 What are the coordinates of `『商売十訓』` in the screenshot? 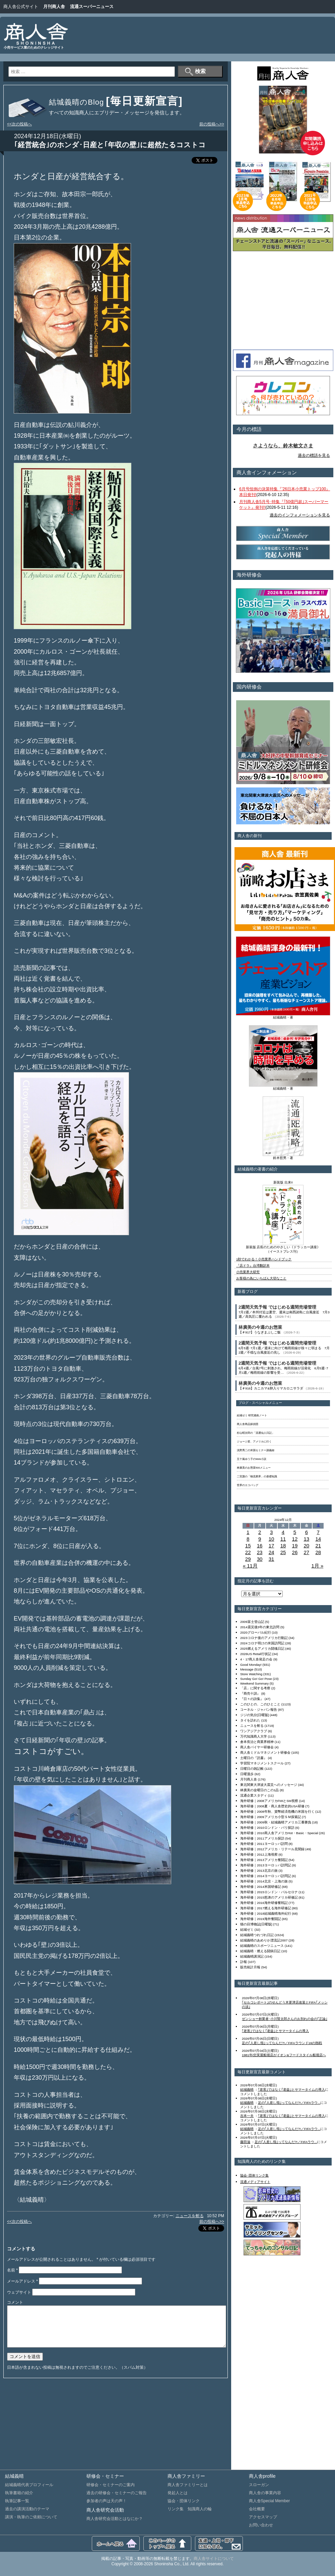 It's located at (250, 1693).